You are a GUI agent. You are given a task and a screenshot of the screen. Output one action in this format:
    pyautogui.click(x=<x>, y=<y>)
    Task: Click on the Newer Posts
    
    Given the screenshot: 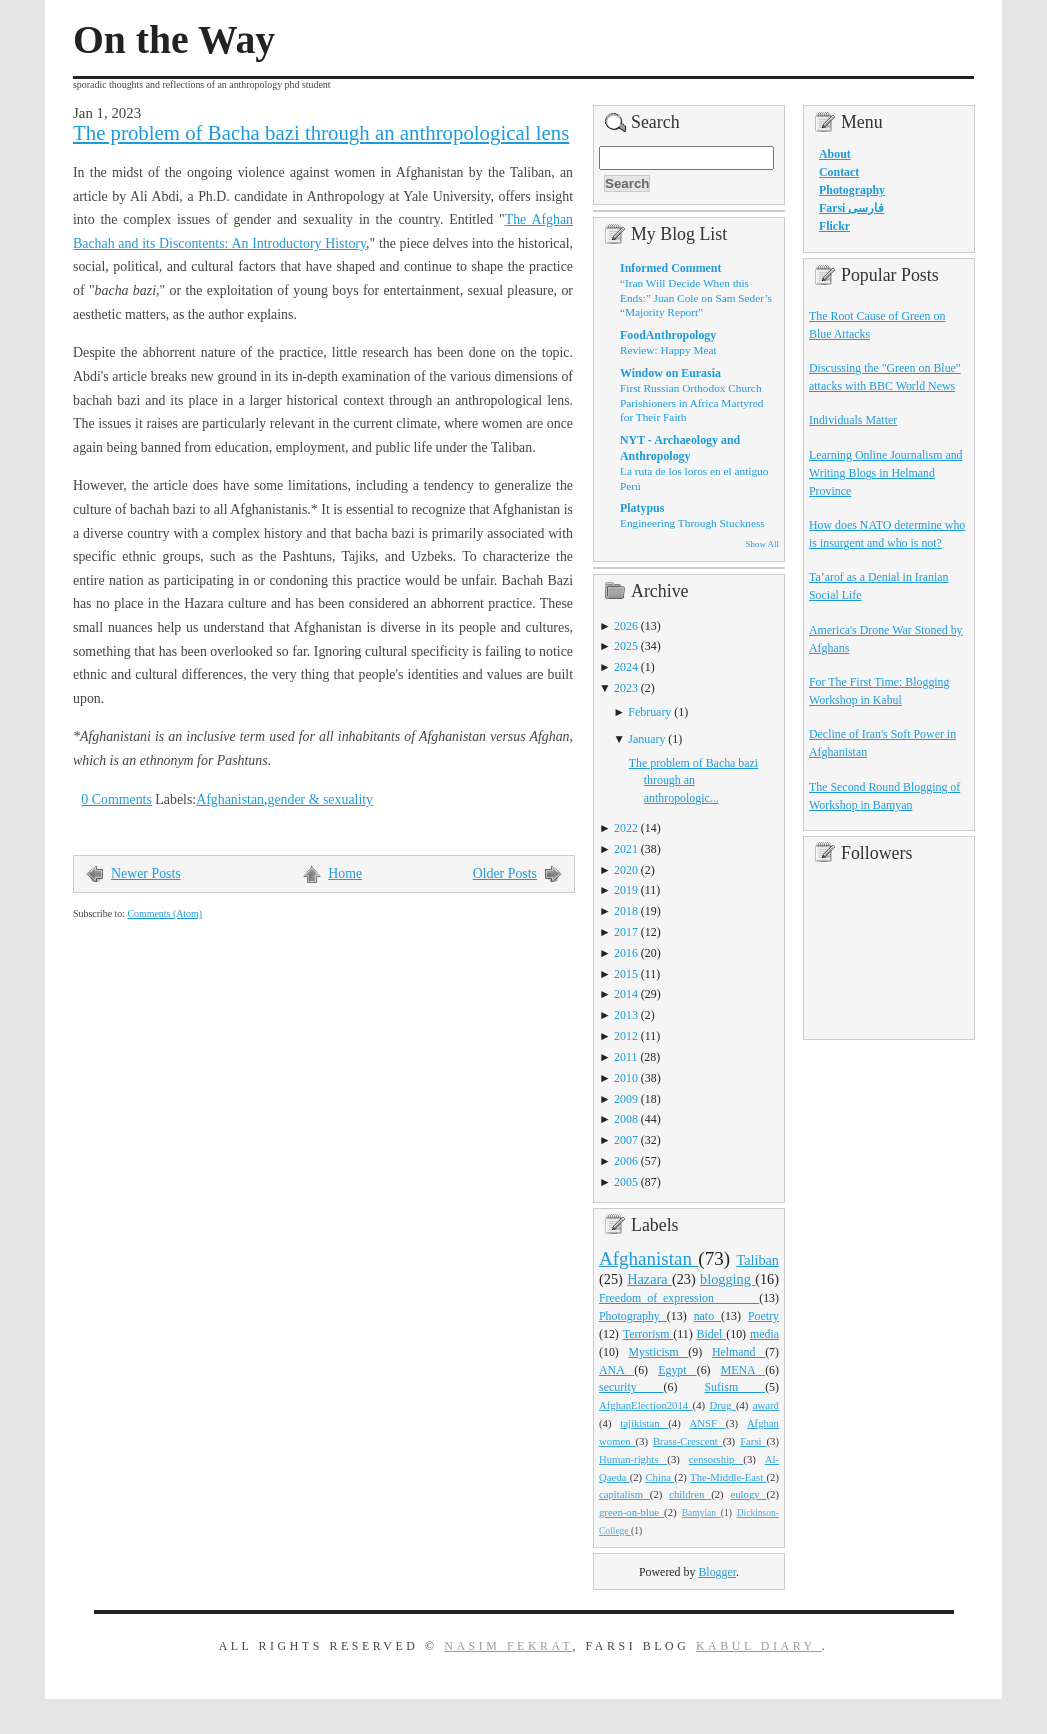 What is the action you would take?
    pyautogui.click(x=146, y=873)
    